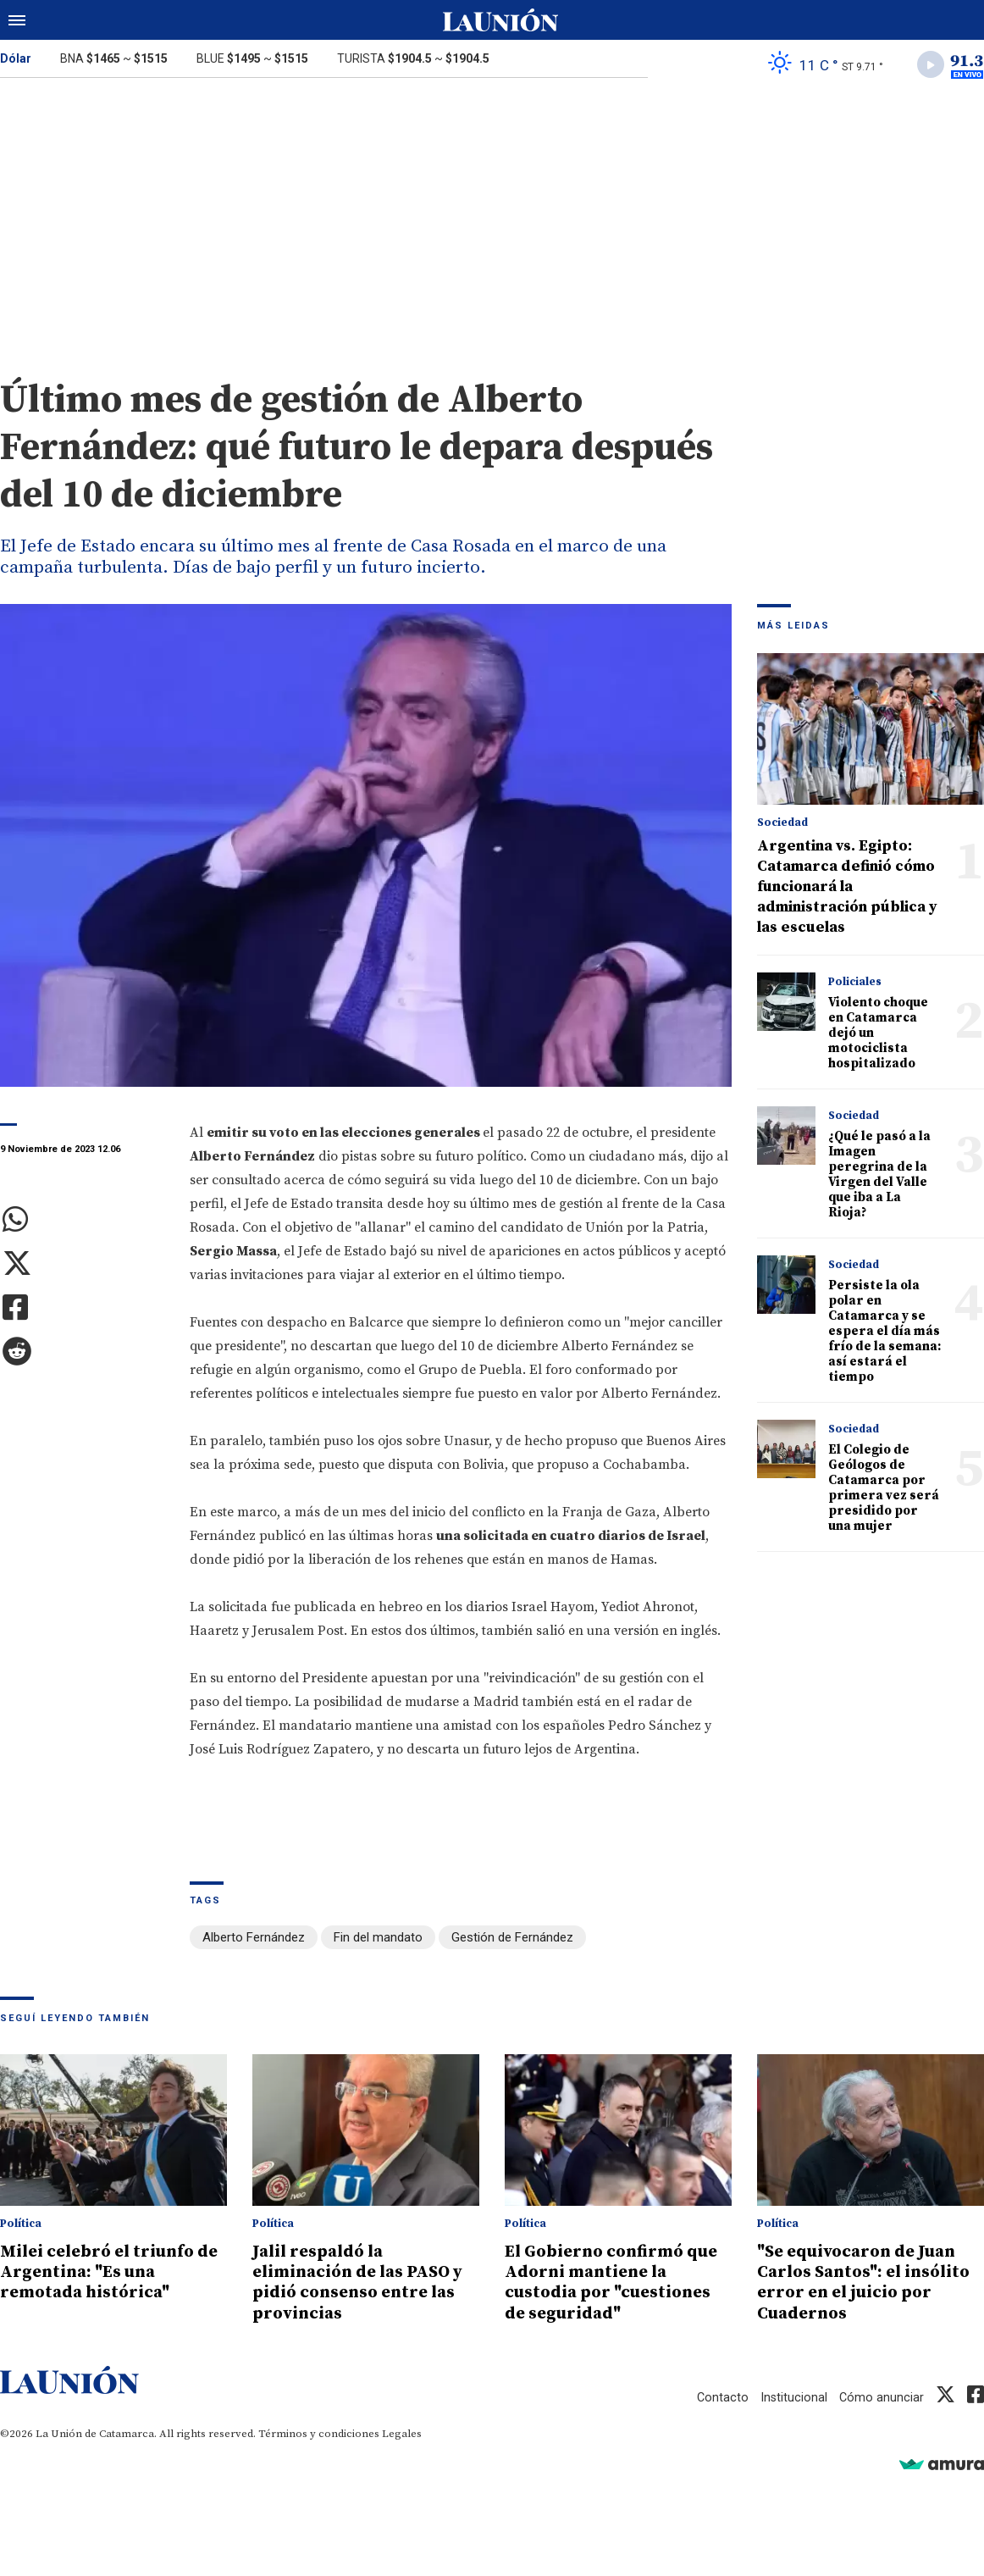  I want to click on Legales, so click(402, 2433).